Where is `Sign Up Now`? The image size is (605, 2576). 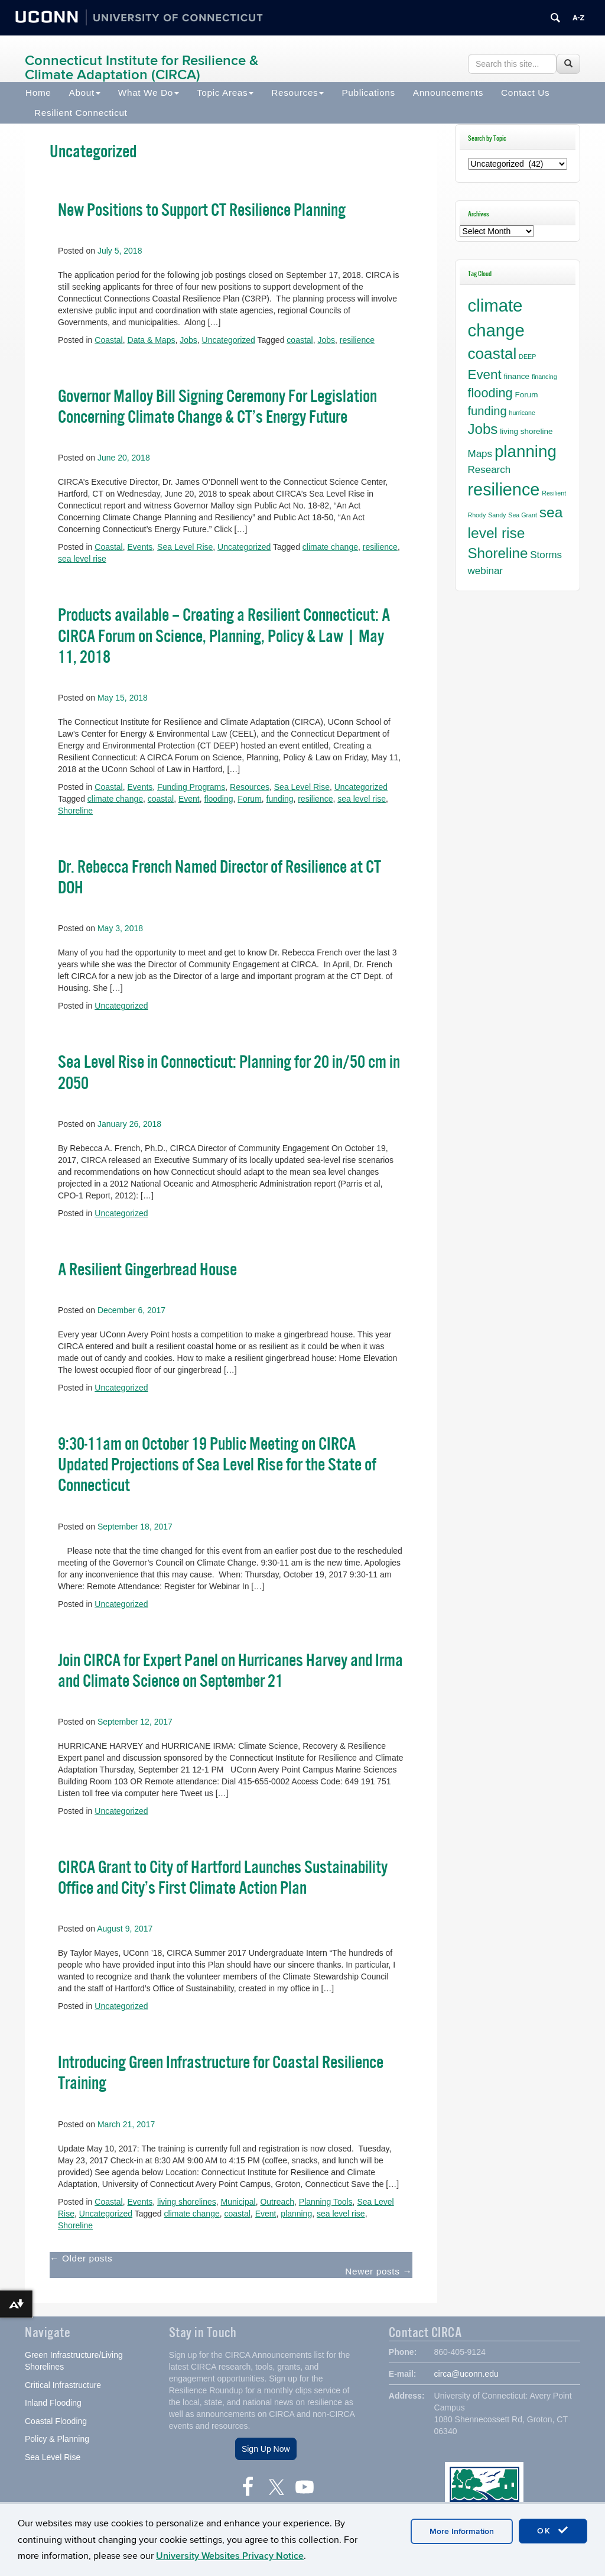 Sign Up Now is located at coordinates (266, 2449).